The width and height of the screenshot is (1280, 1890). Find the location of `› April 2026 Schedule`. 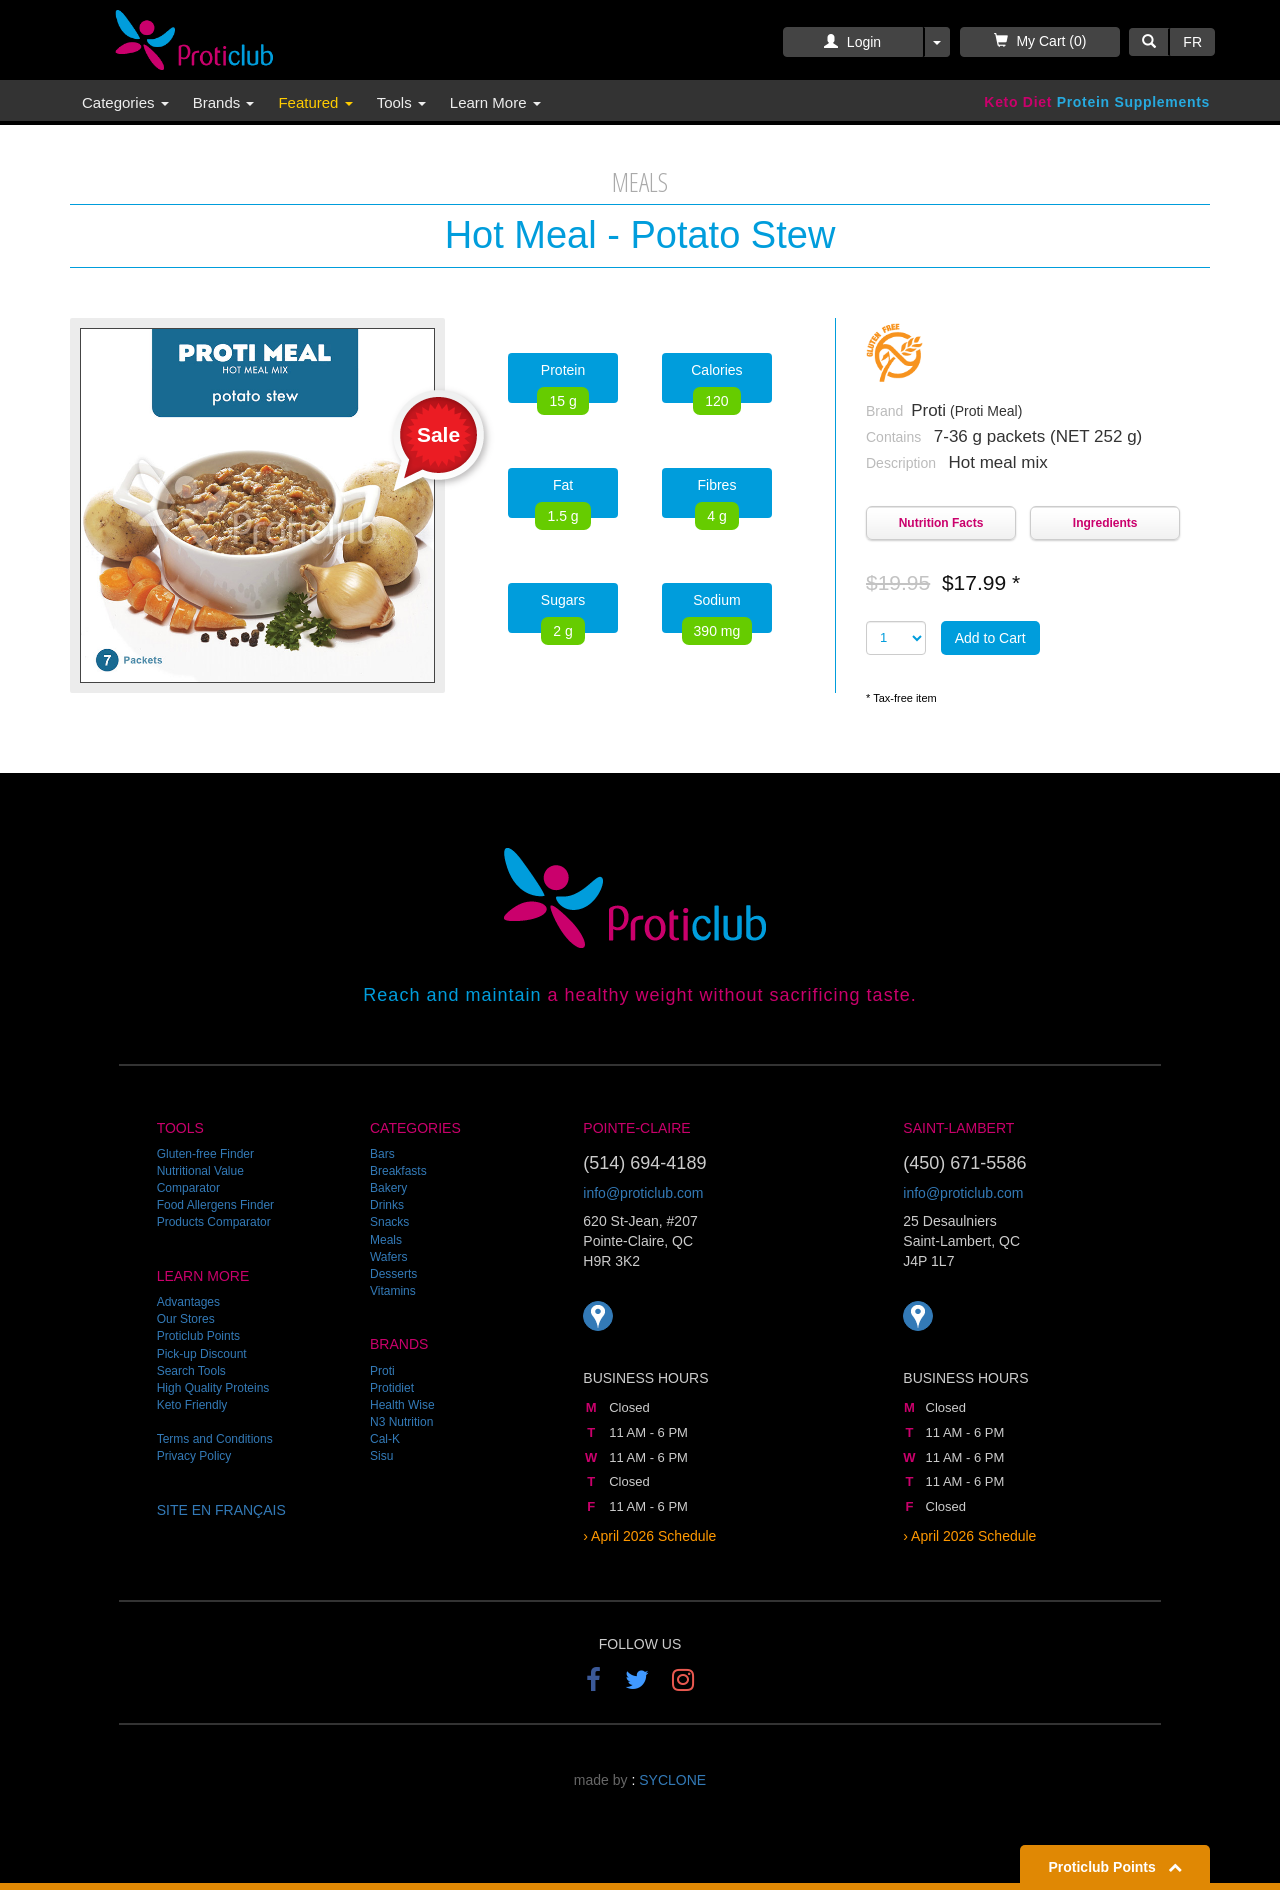

› April 2026 Schedule is located at coordinates (649, 1536).